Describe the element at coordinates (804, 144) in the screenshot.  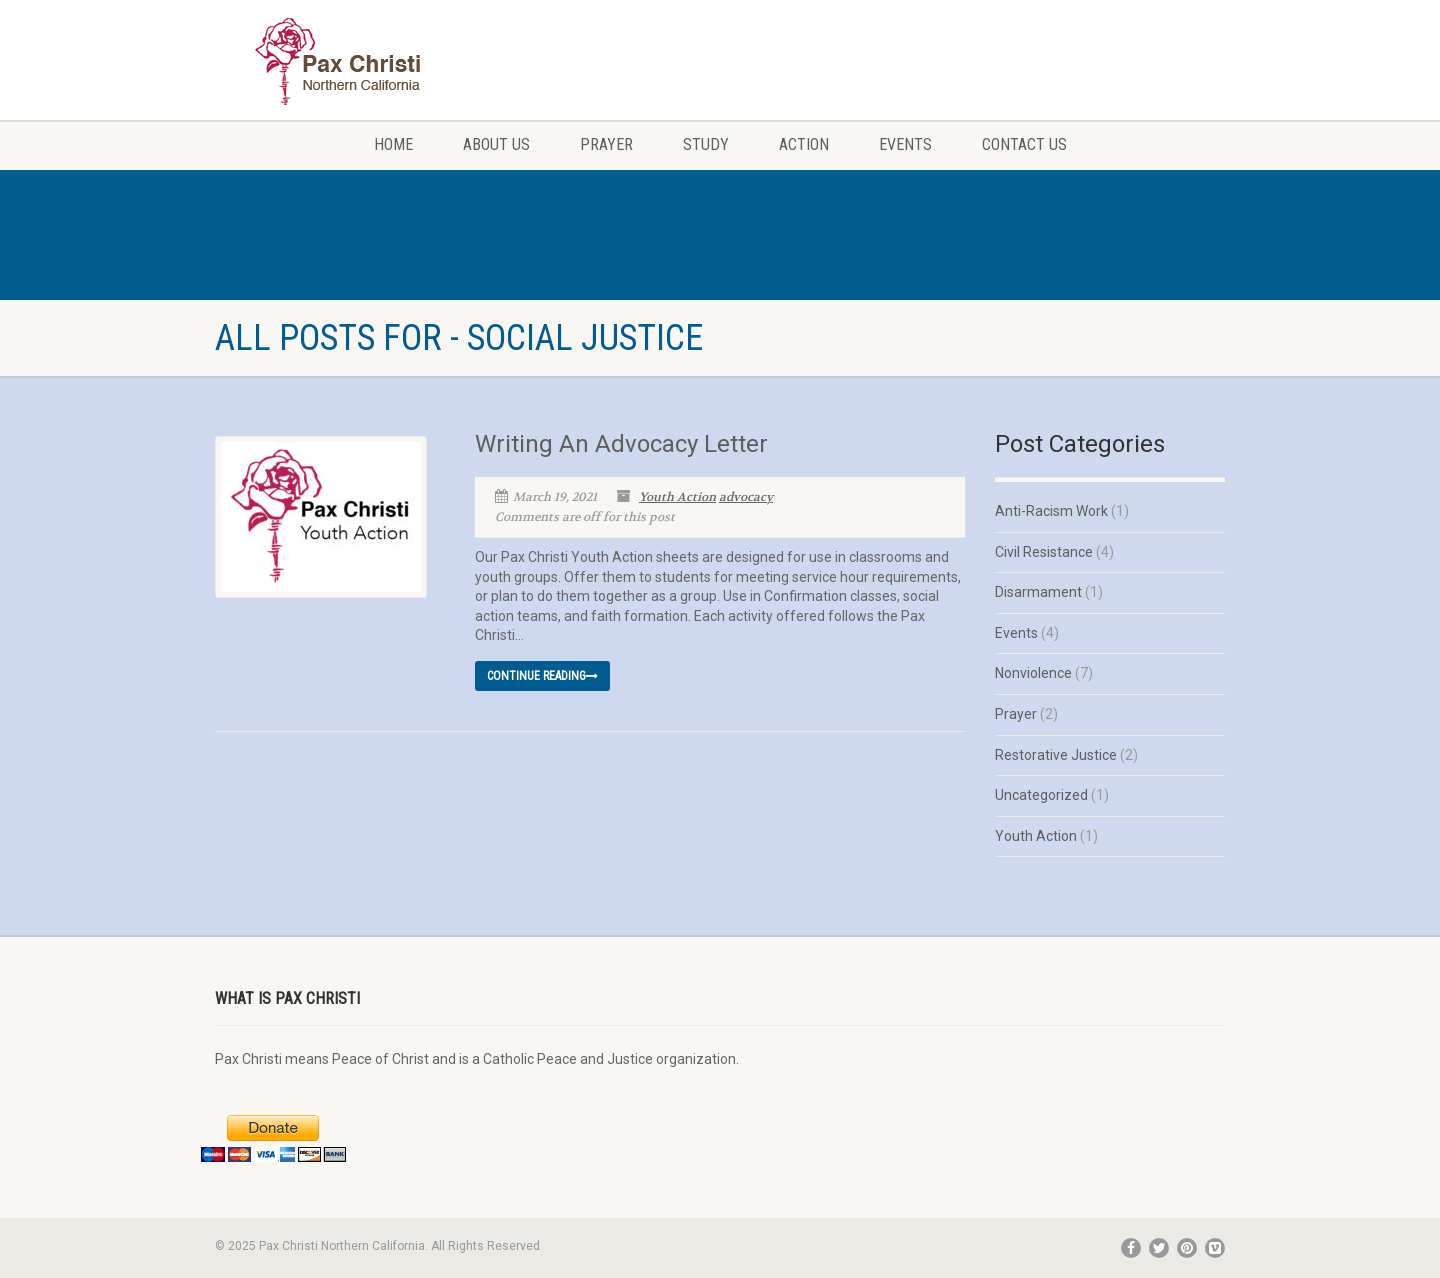
I see `Action` at that location.